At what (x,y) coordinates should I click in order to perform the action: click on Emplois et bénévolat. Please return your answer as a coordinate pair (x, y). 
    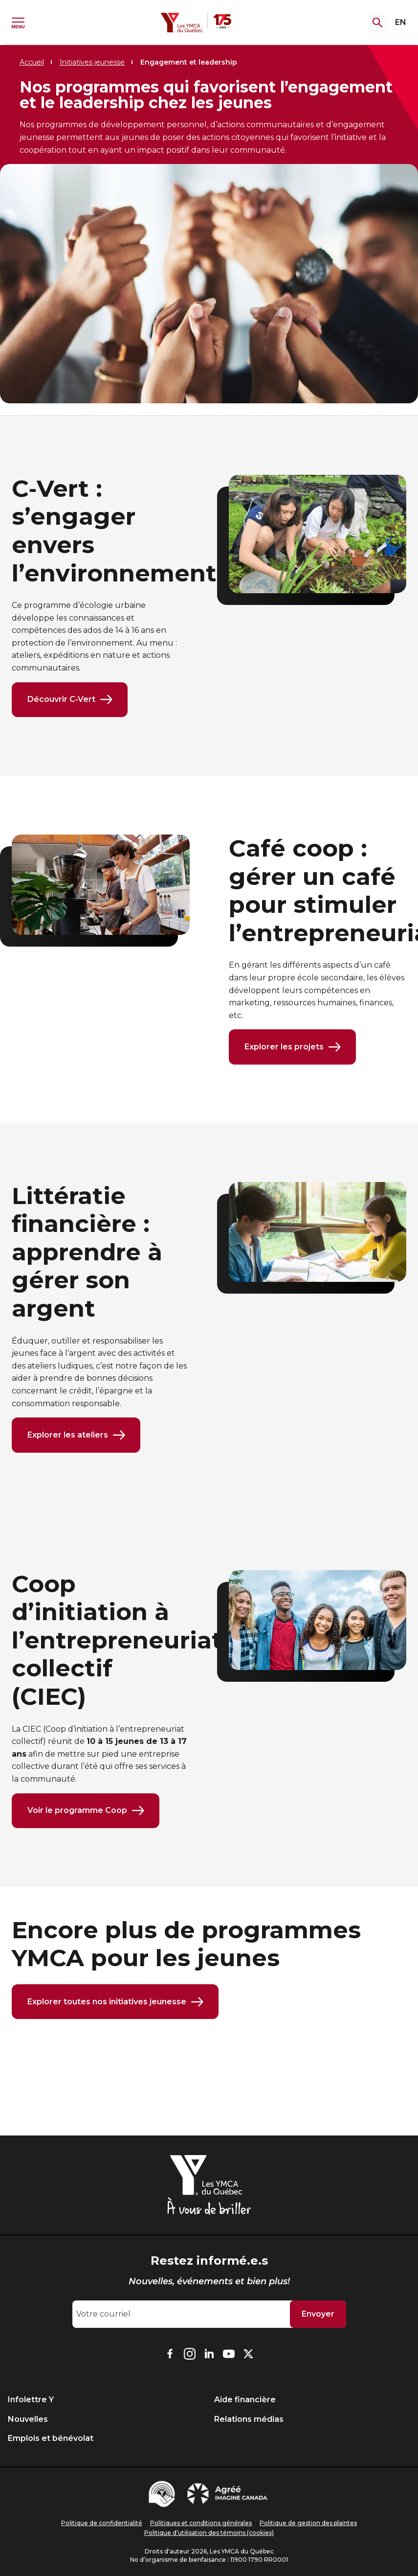
    Looking at the image, I should click on (50, 2438).